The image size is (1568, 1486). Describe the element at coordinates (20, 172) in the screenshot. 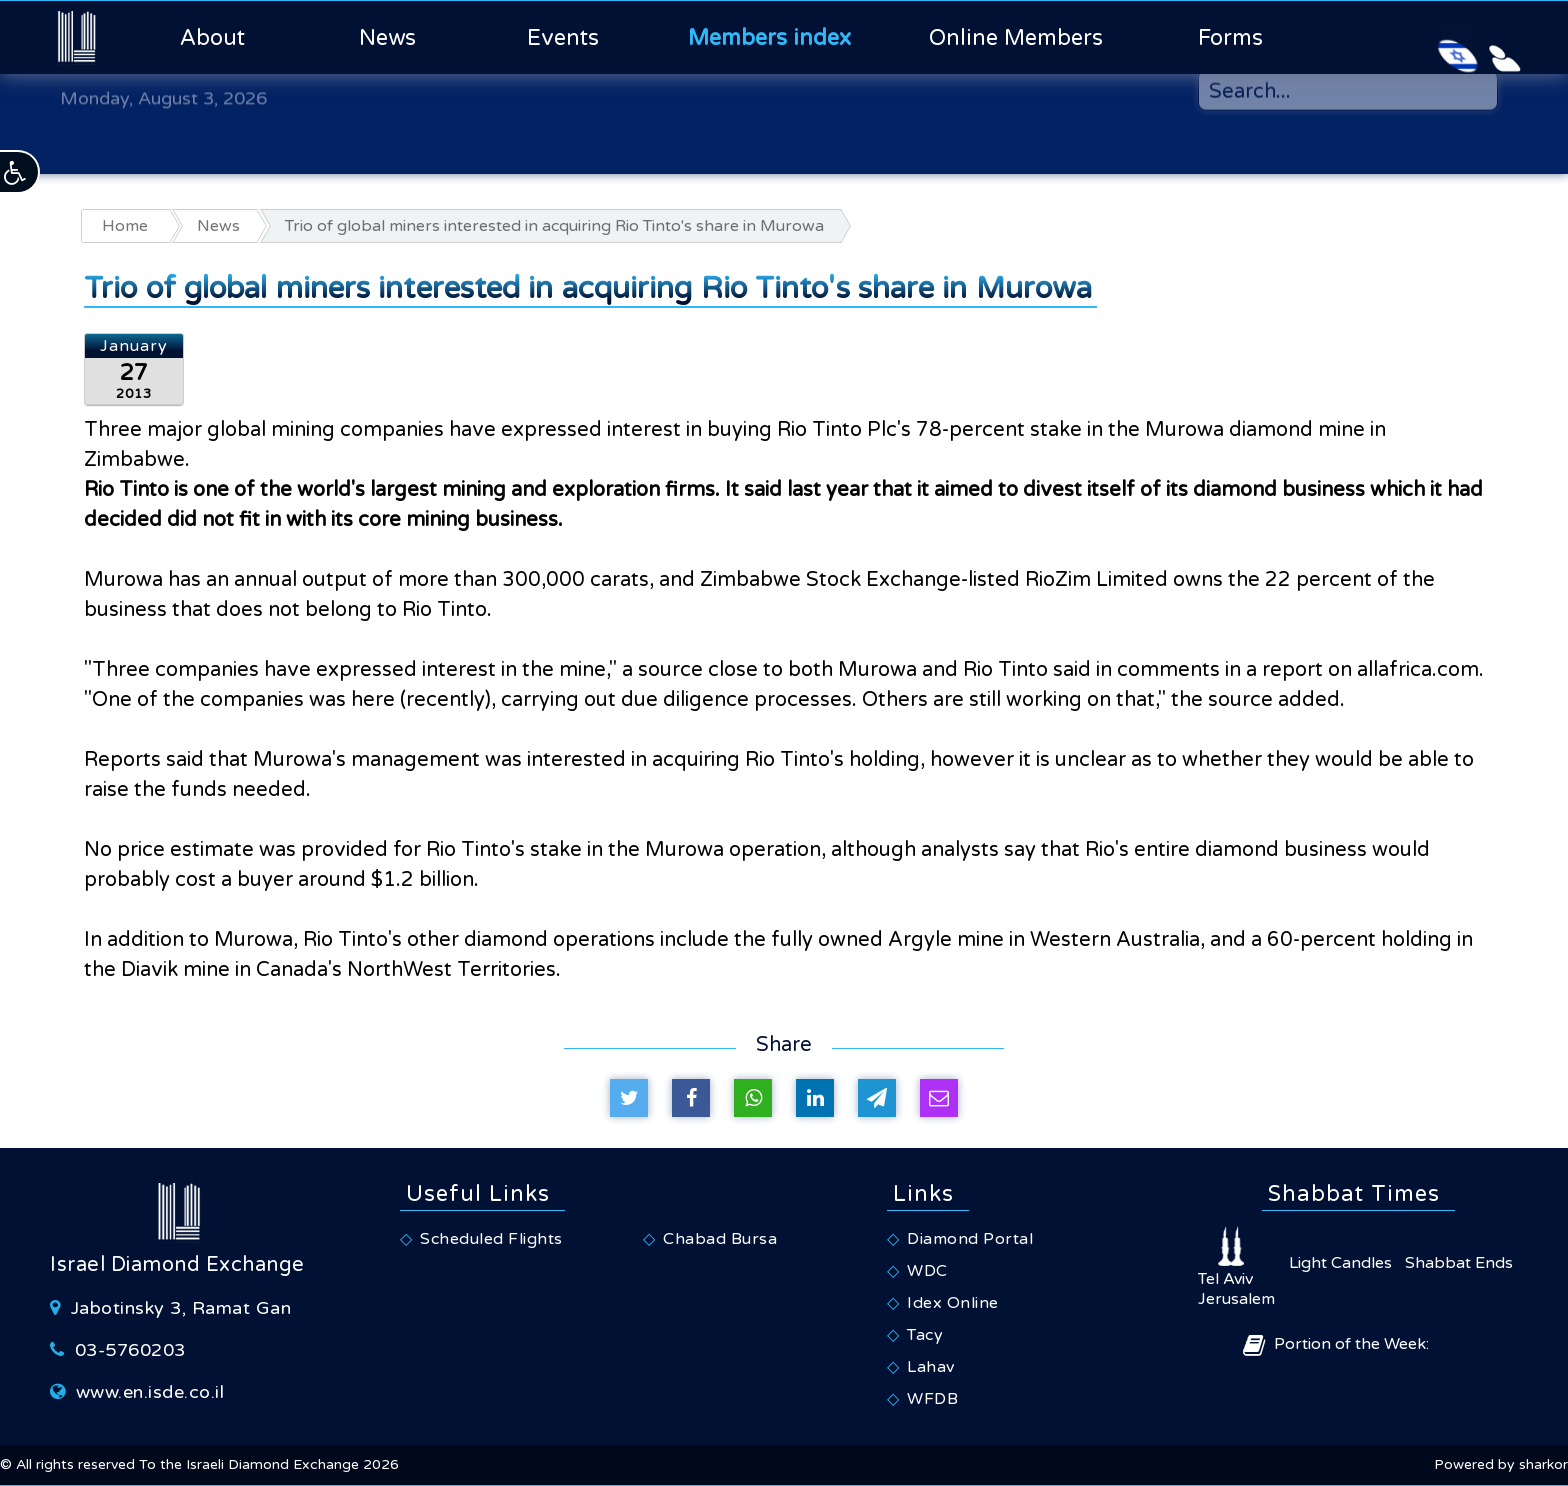

I see `[button]` at that location.